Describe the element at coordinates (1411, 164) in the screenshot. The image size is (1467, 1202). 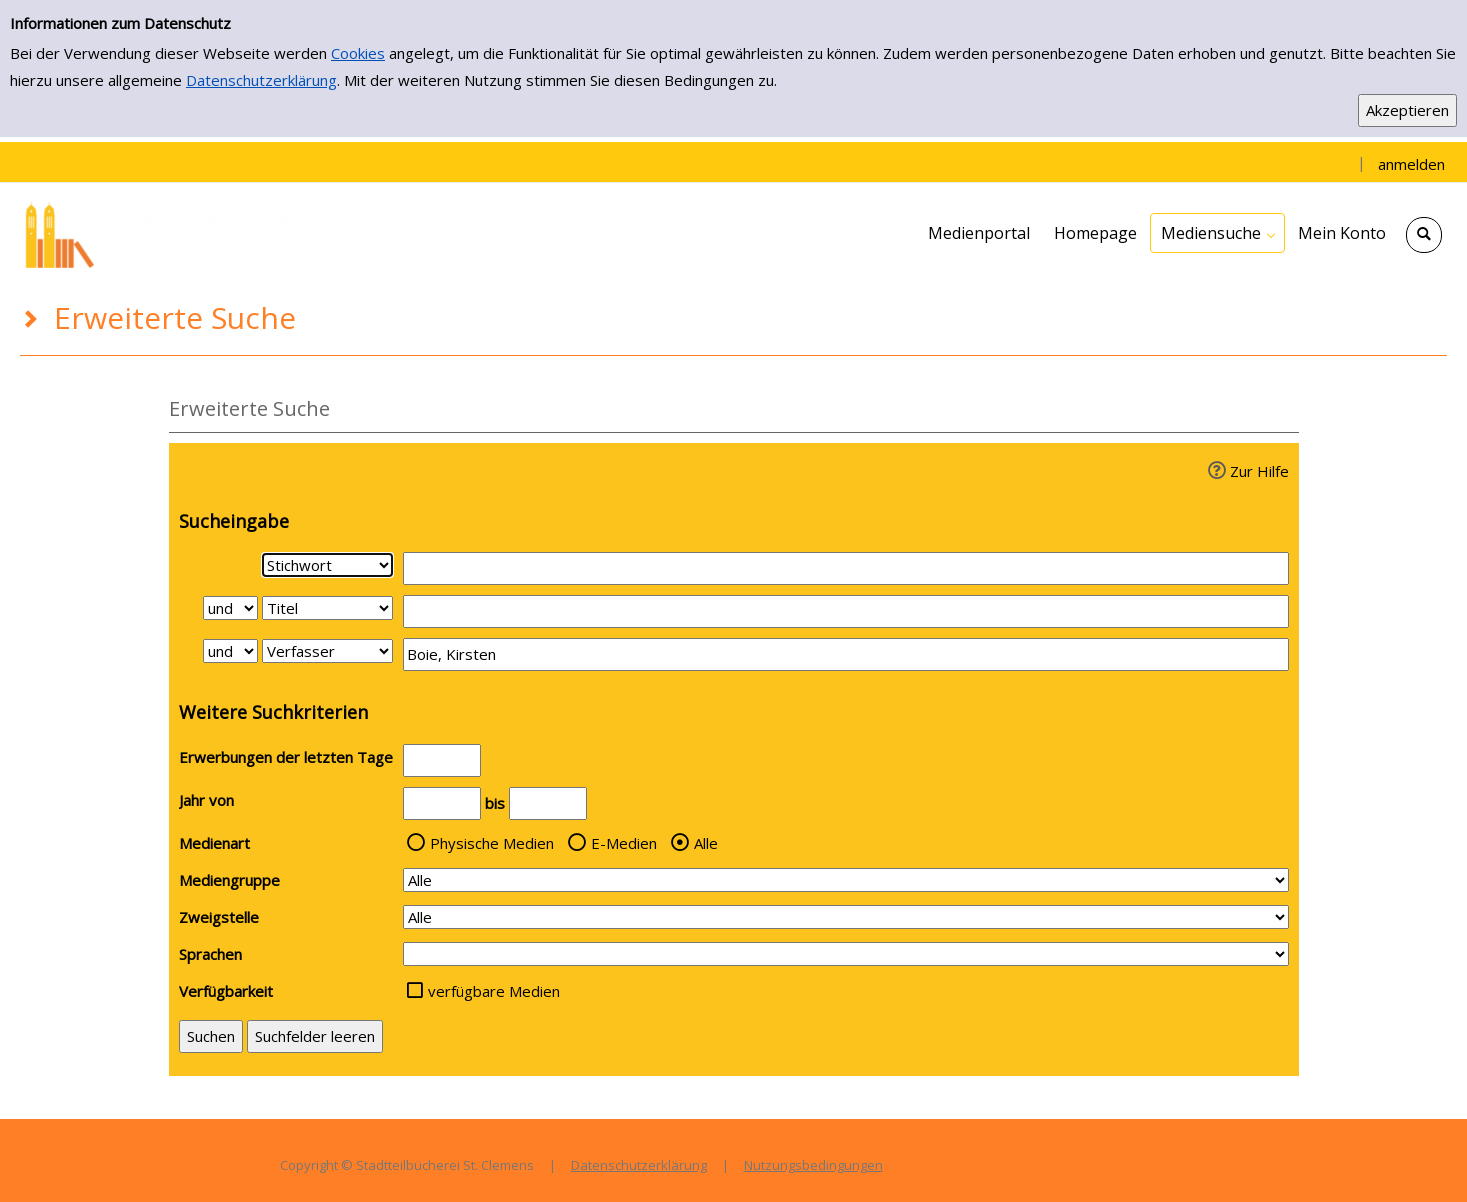
I see `anmelden` at that location.